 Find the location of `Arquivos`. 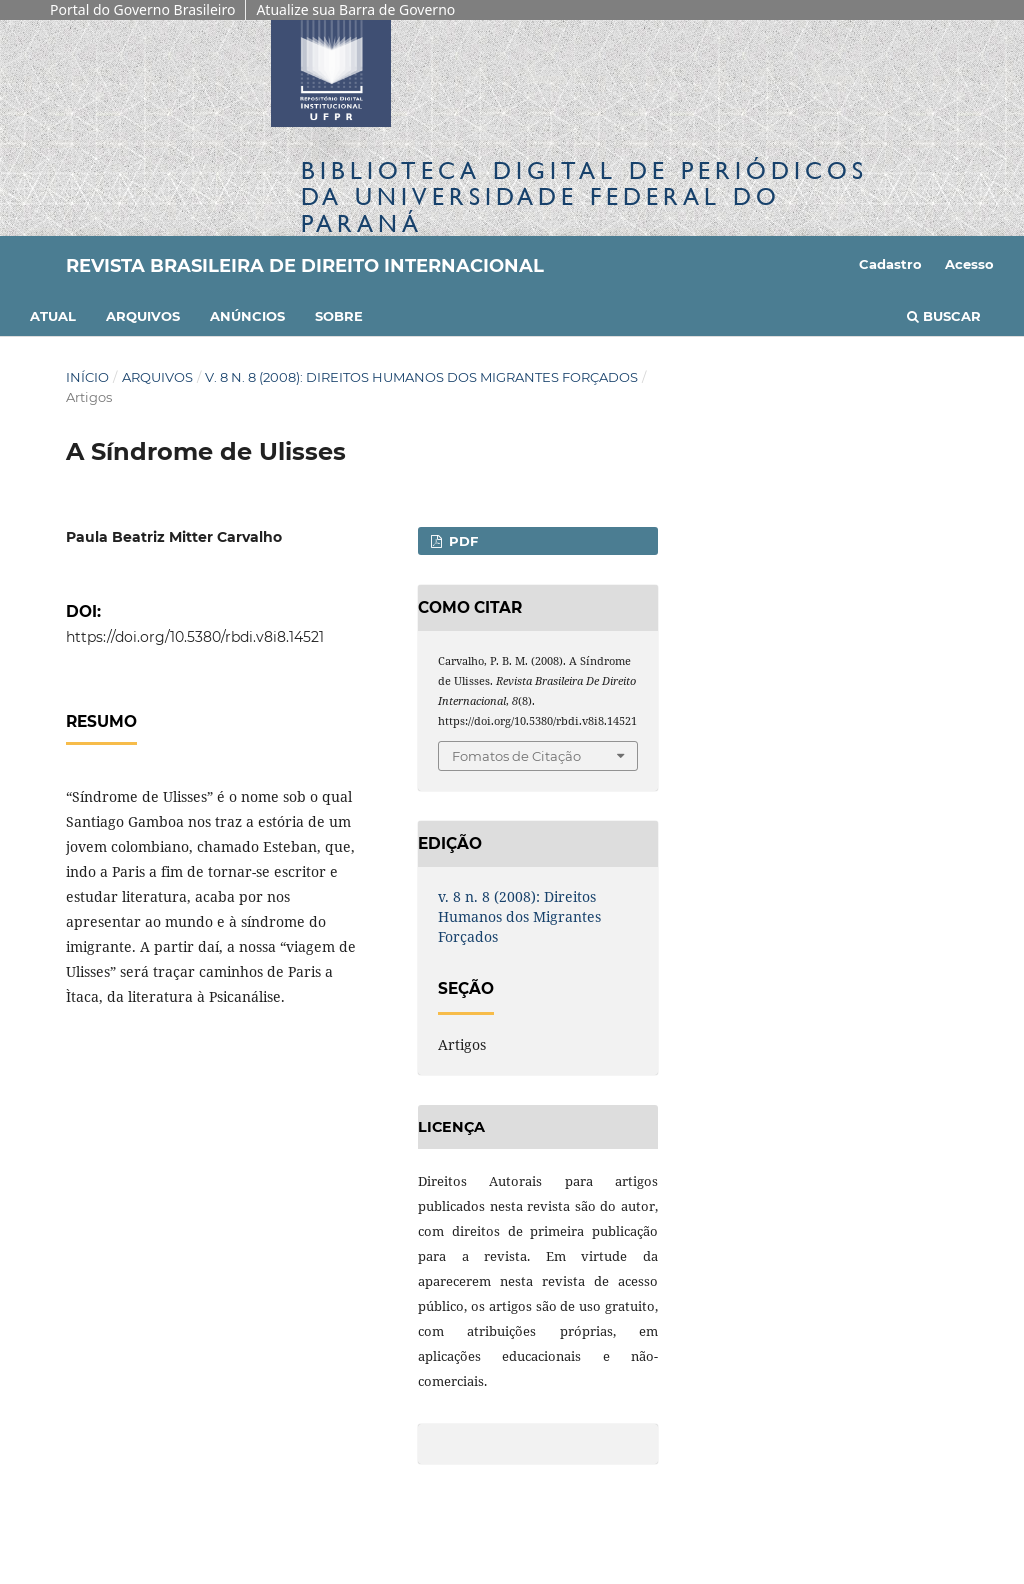

Arquivos is located at coordinates (143, 316).